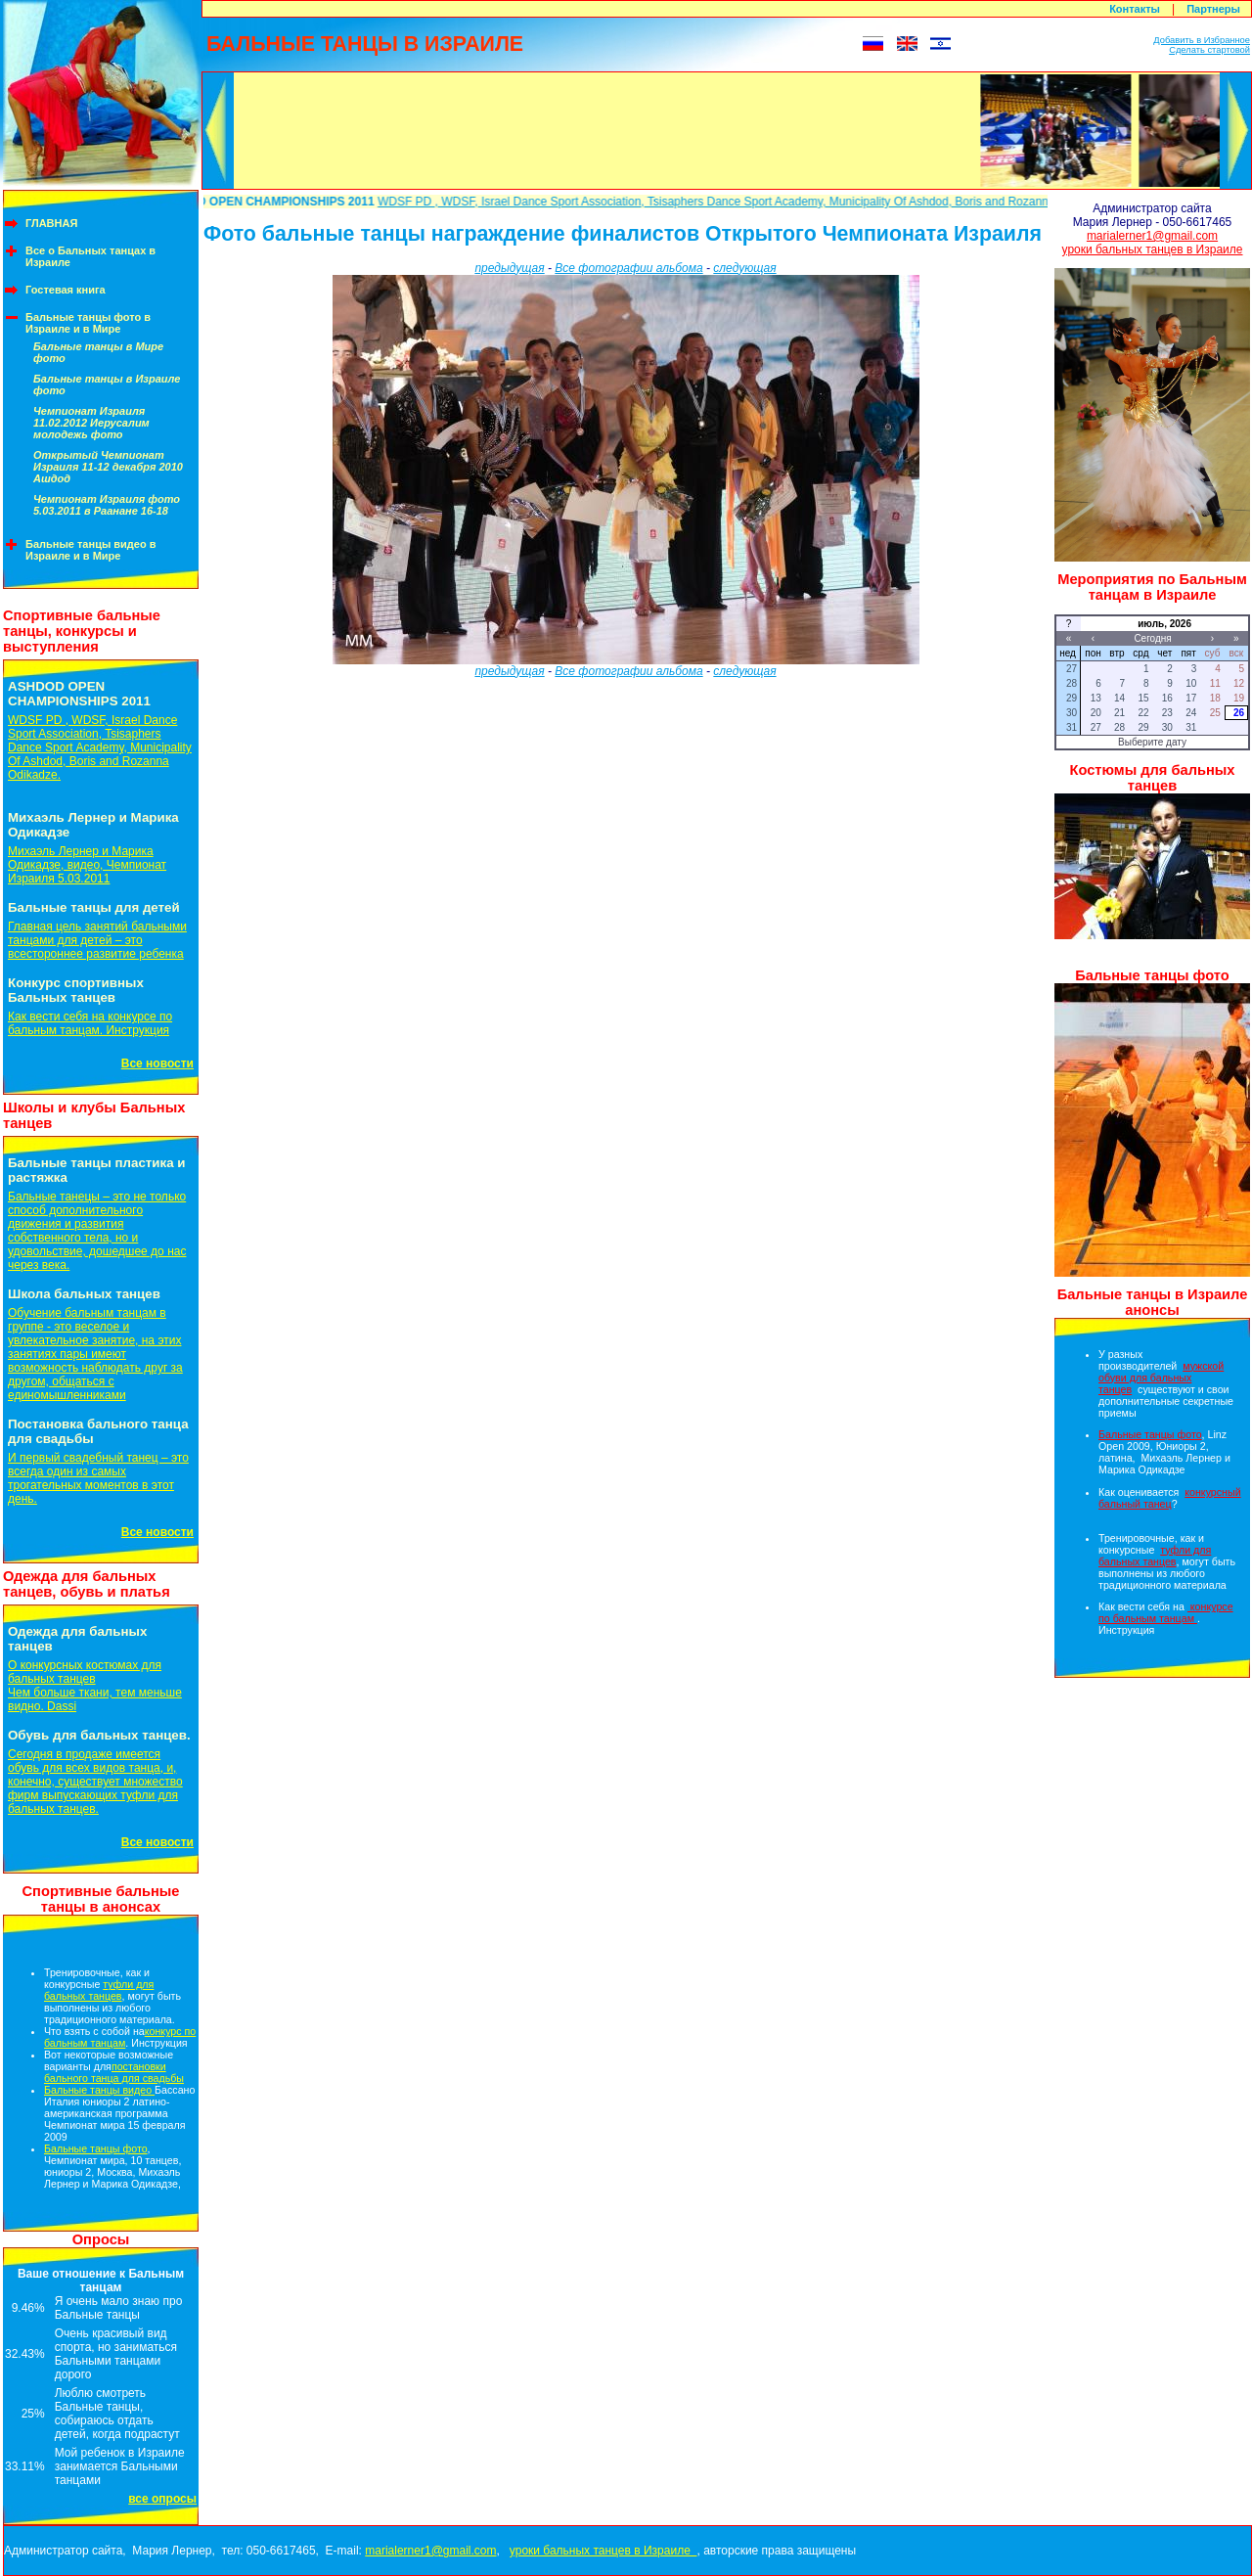 The width and height of the screenshot is (1252, 2576). Describe the element at coordinates (88, 323) in the screenshot. I see `Бальные танцы фото в Израиле и в Мире` at that location.